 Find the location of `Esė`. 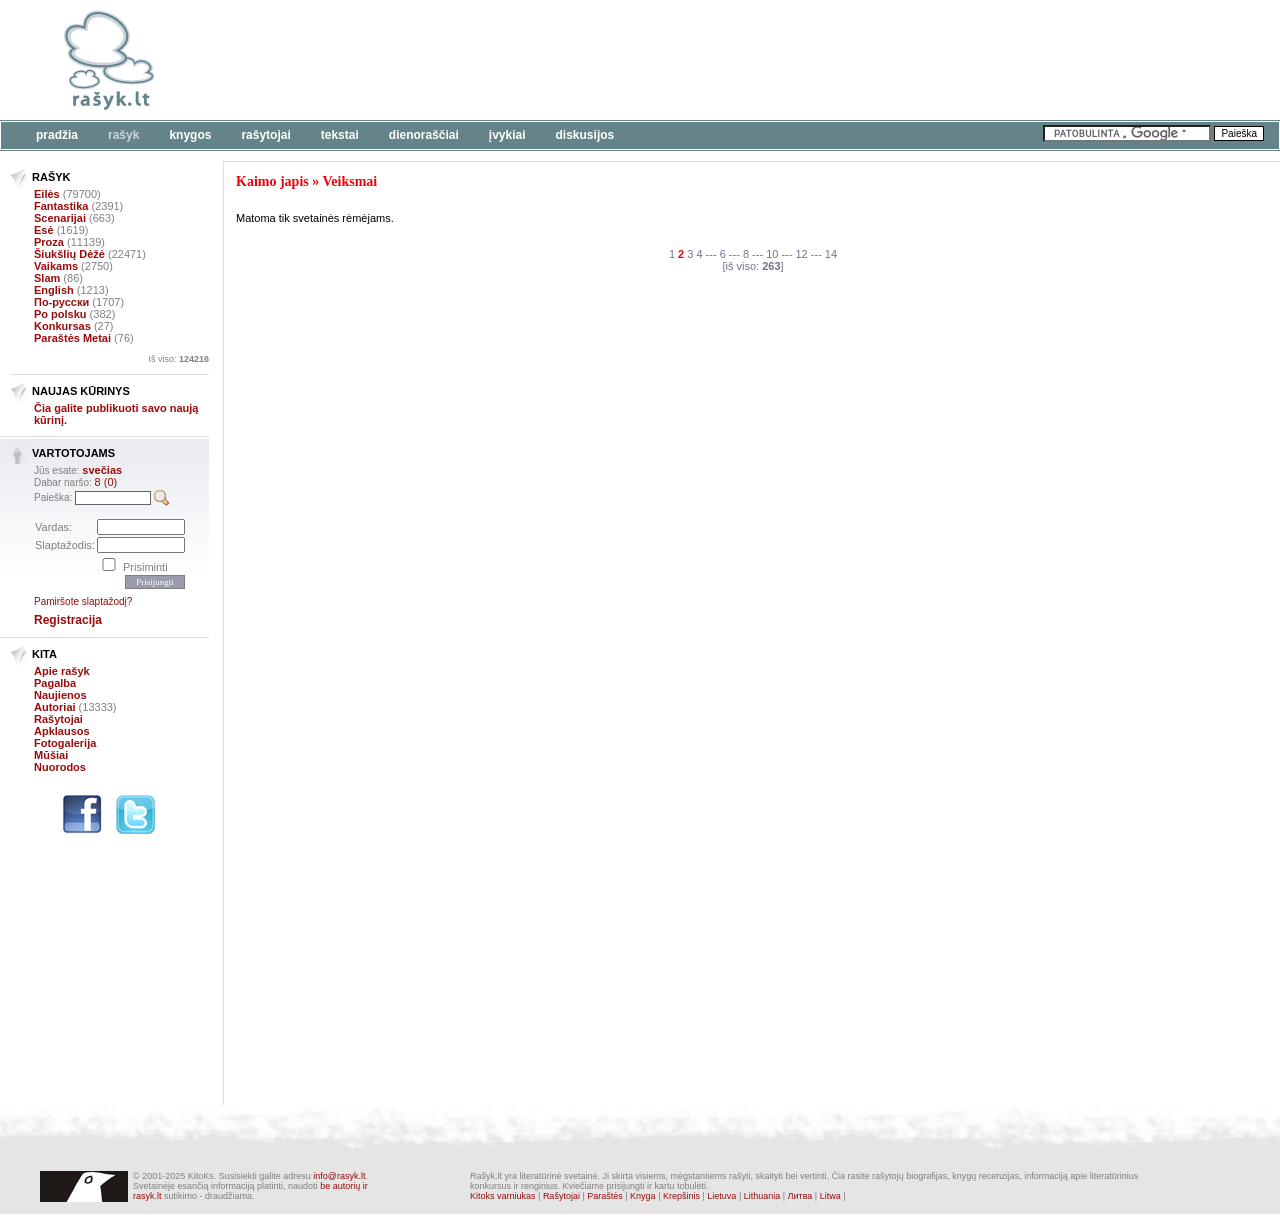

Esė is located at coordinates (44, 230).